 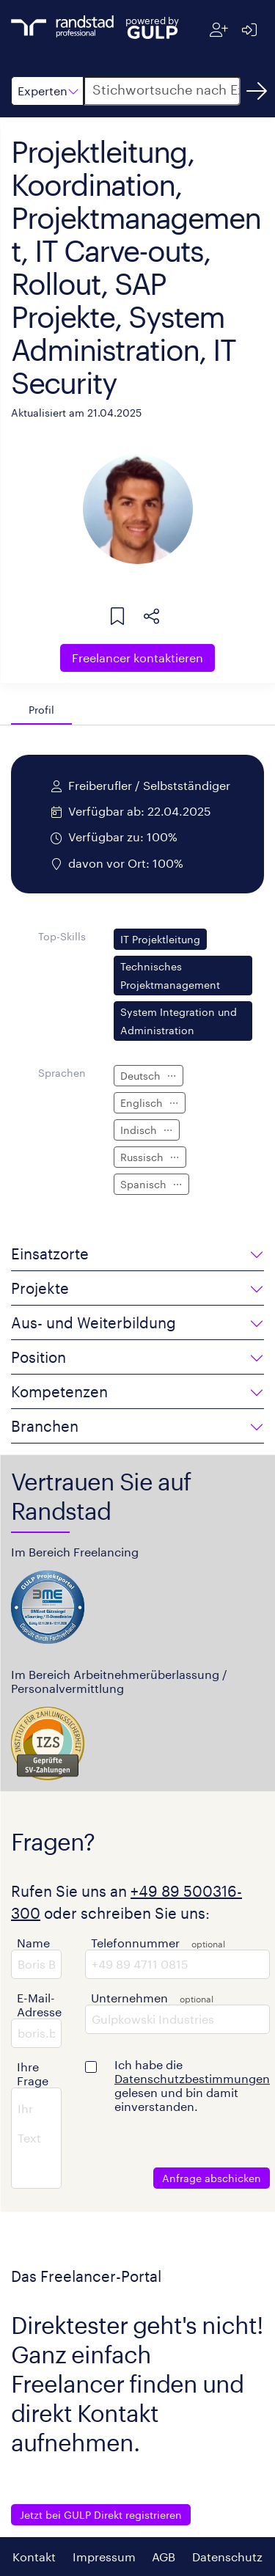 I want to click on [Anmelden], so click(x=249, y=30).